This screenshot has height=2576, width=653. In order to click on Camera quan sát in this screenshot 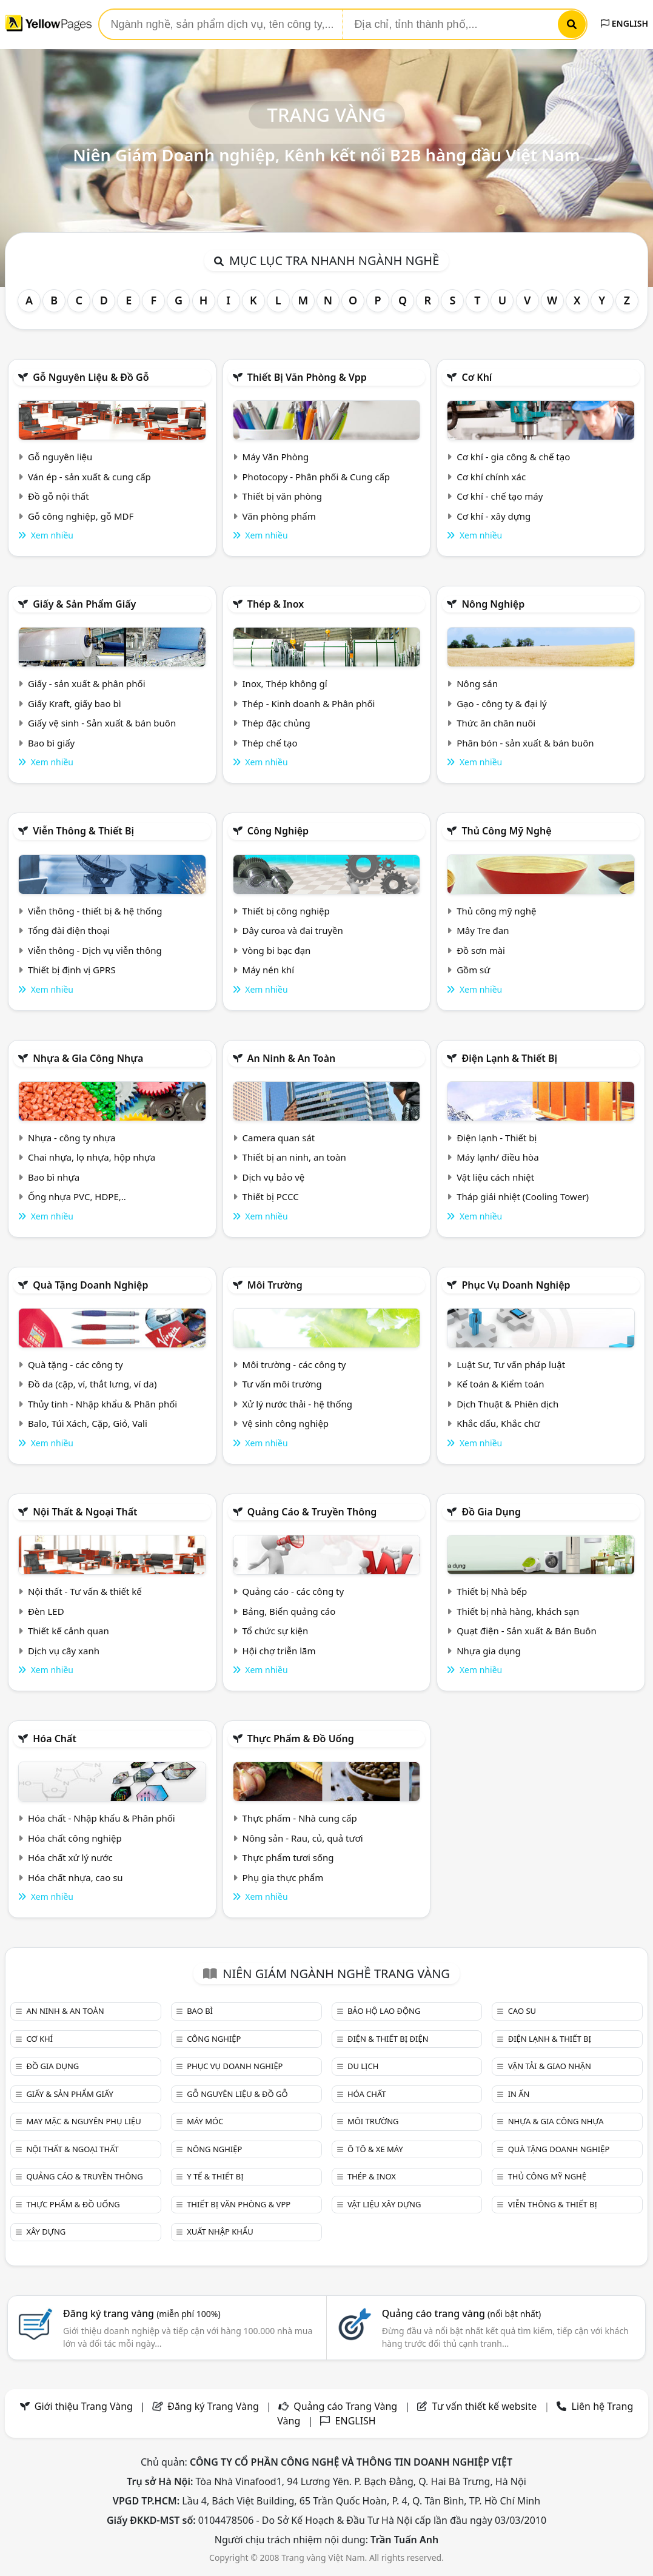, I will do `click(279, 1138)`.